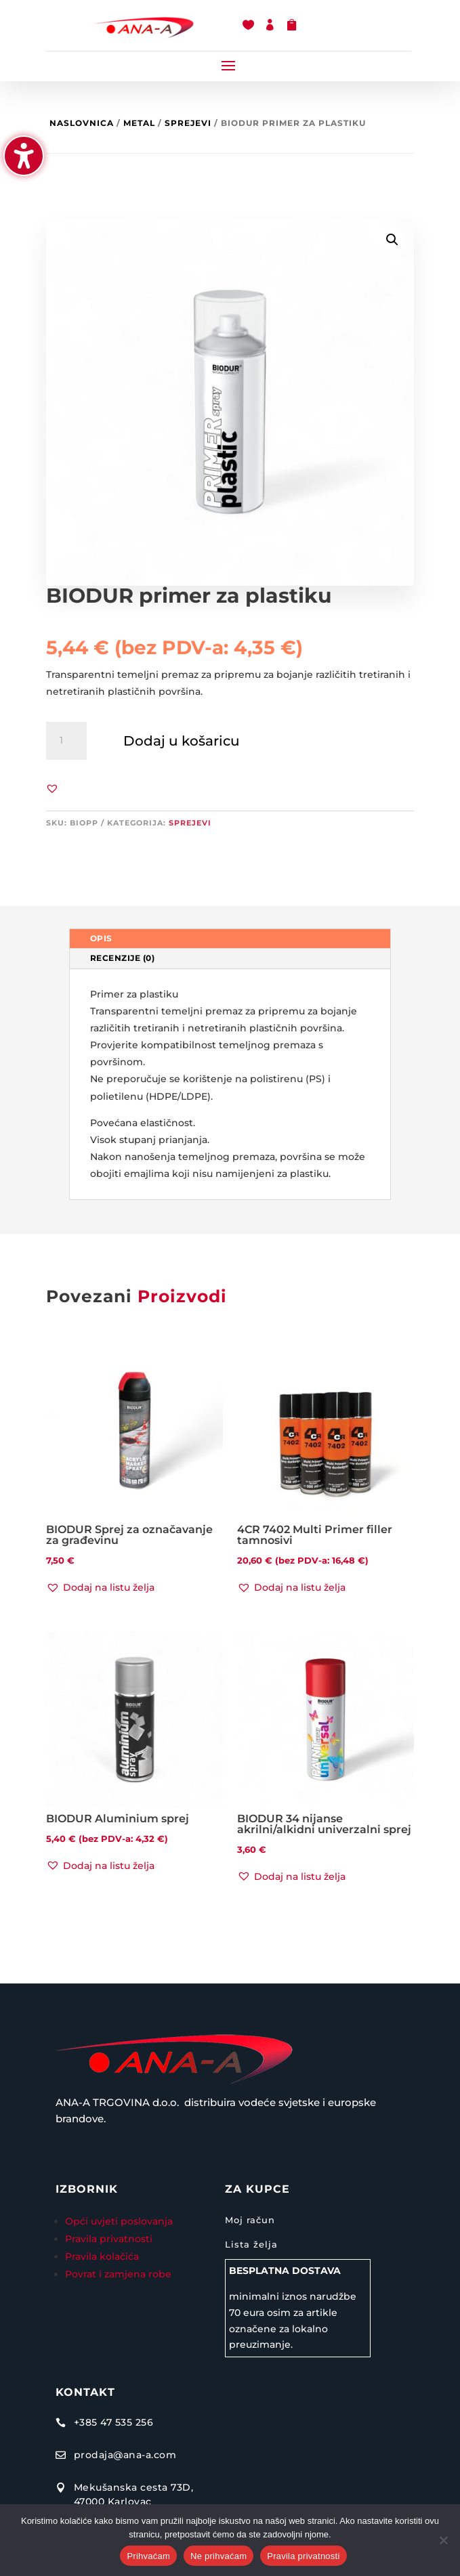 The image size is (460, 2576). What do you see at coordinates (148, 2556) in the screenshot?
I see `Prihvaćam` at bounding box center [148, 2556].